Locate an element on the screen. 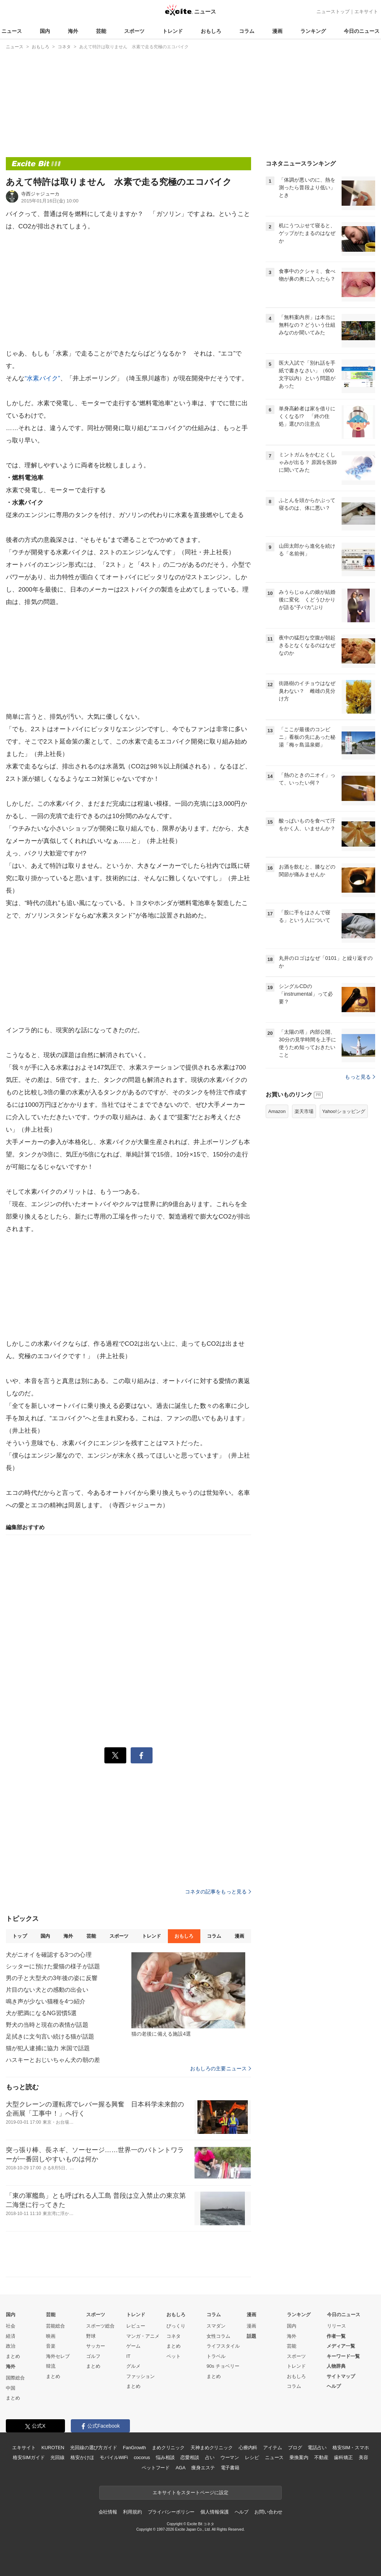 Image resolution: width=381 pixels, height=2576 pixels. 利用規約 is located at coordinates (132, 2512).